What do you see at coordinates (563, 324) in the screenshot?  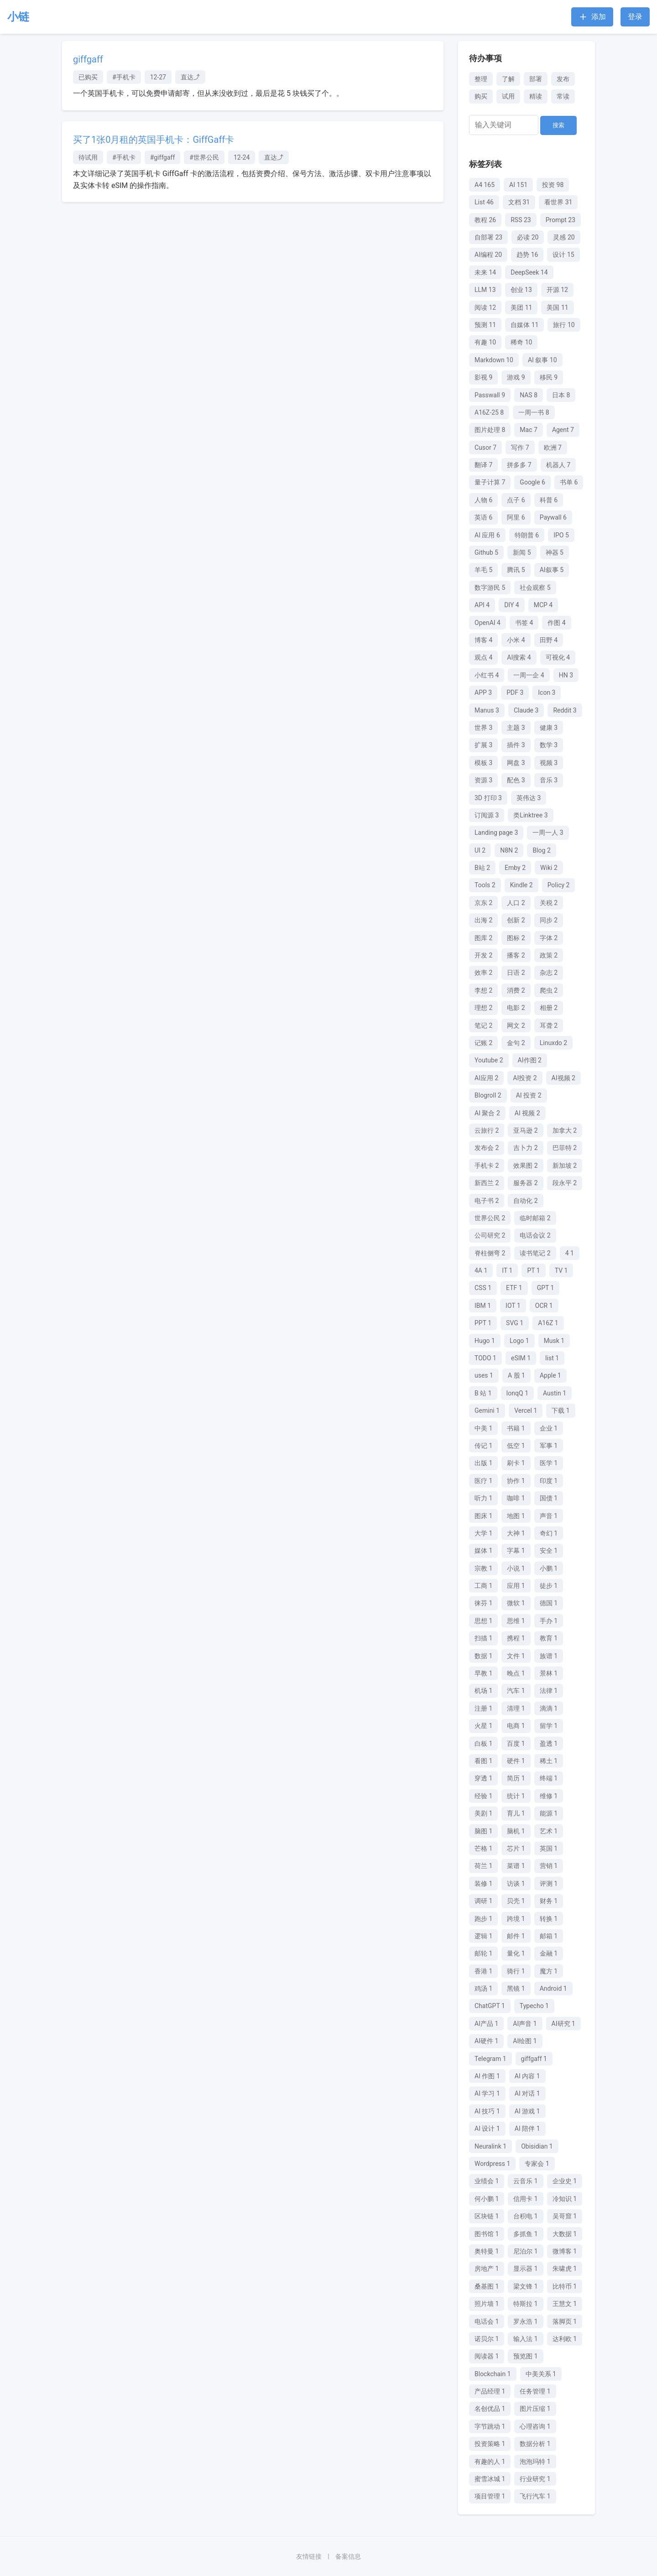 I see `旅行` at bounding box center [563, 324].